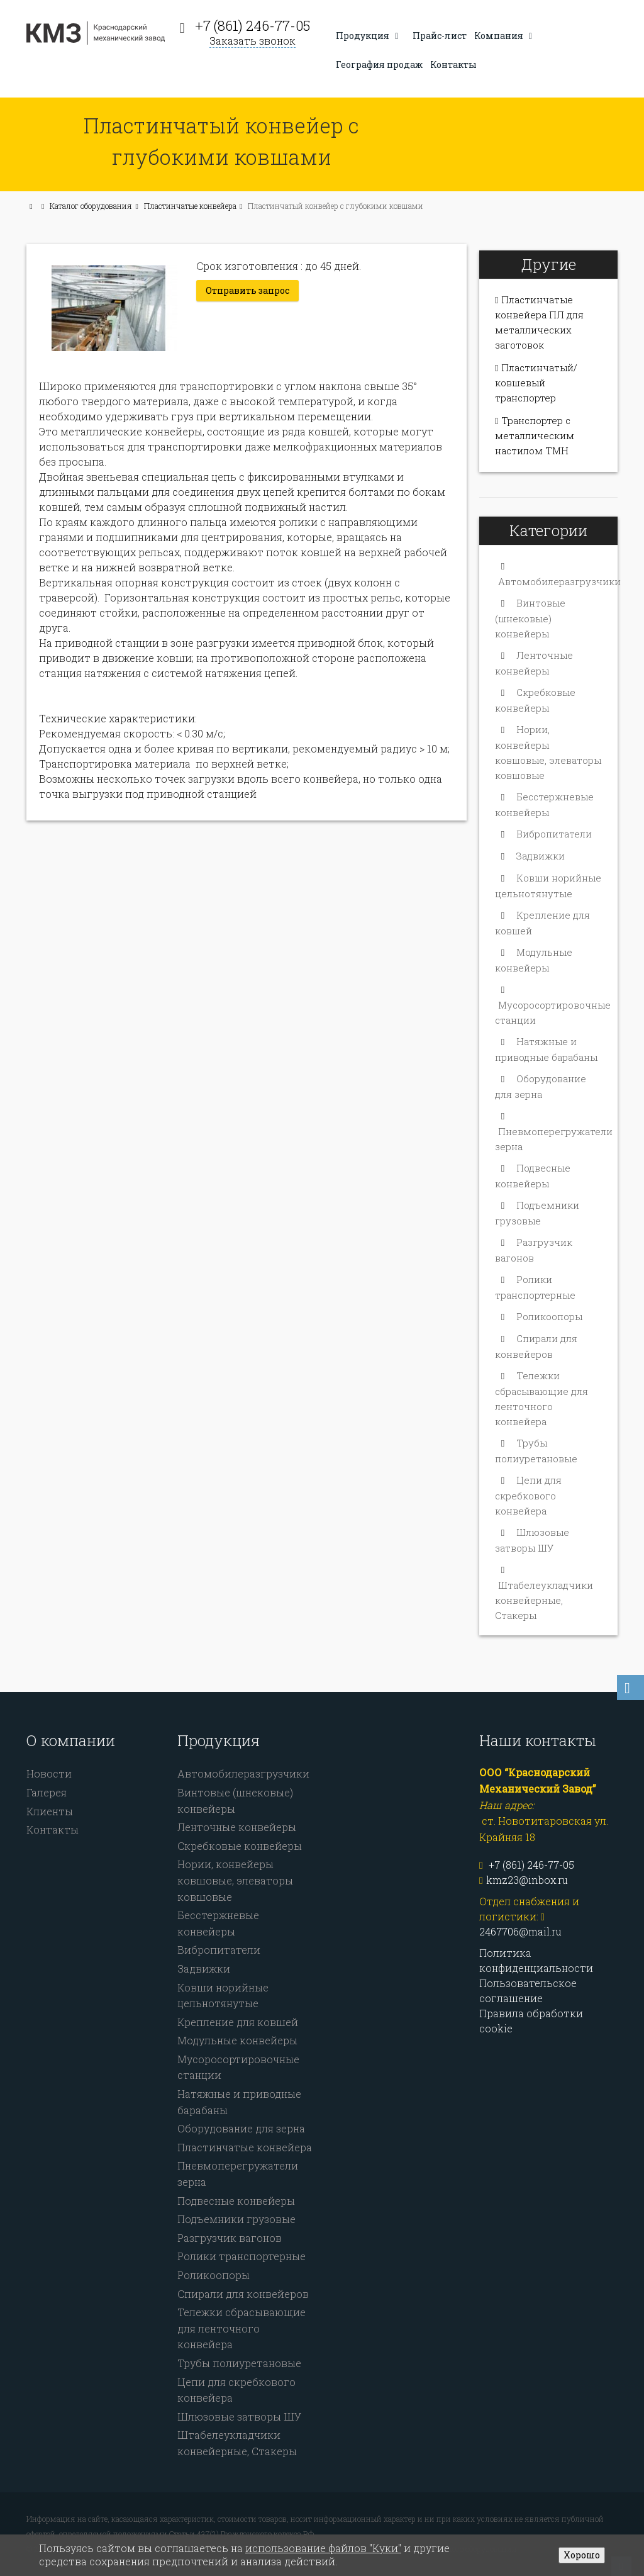 The width and height of the screenshot is (644, 2576). I want to click on Разгрузчик вагонов, so click(229, 2237).